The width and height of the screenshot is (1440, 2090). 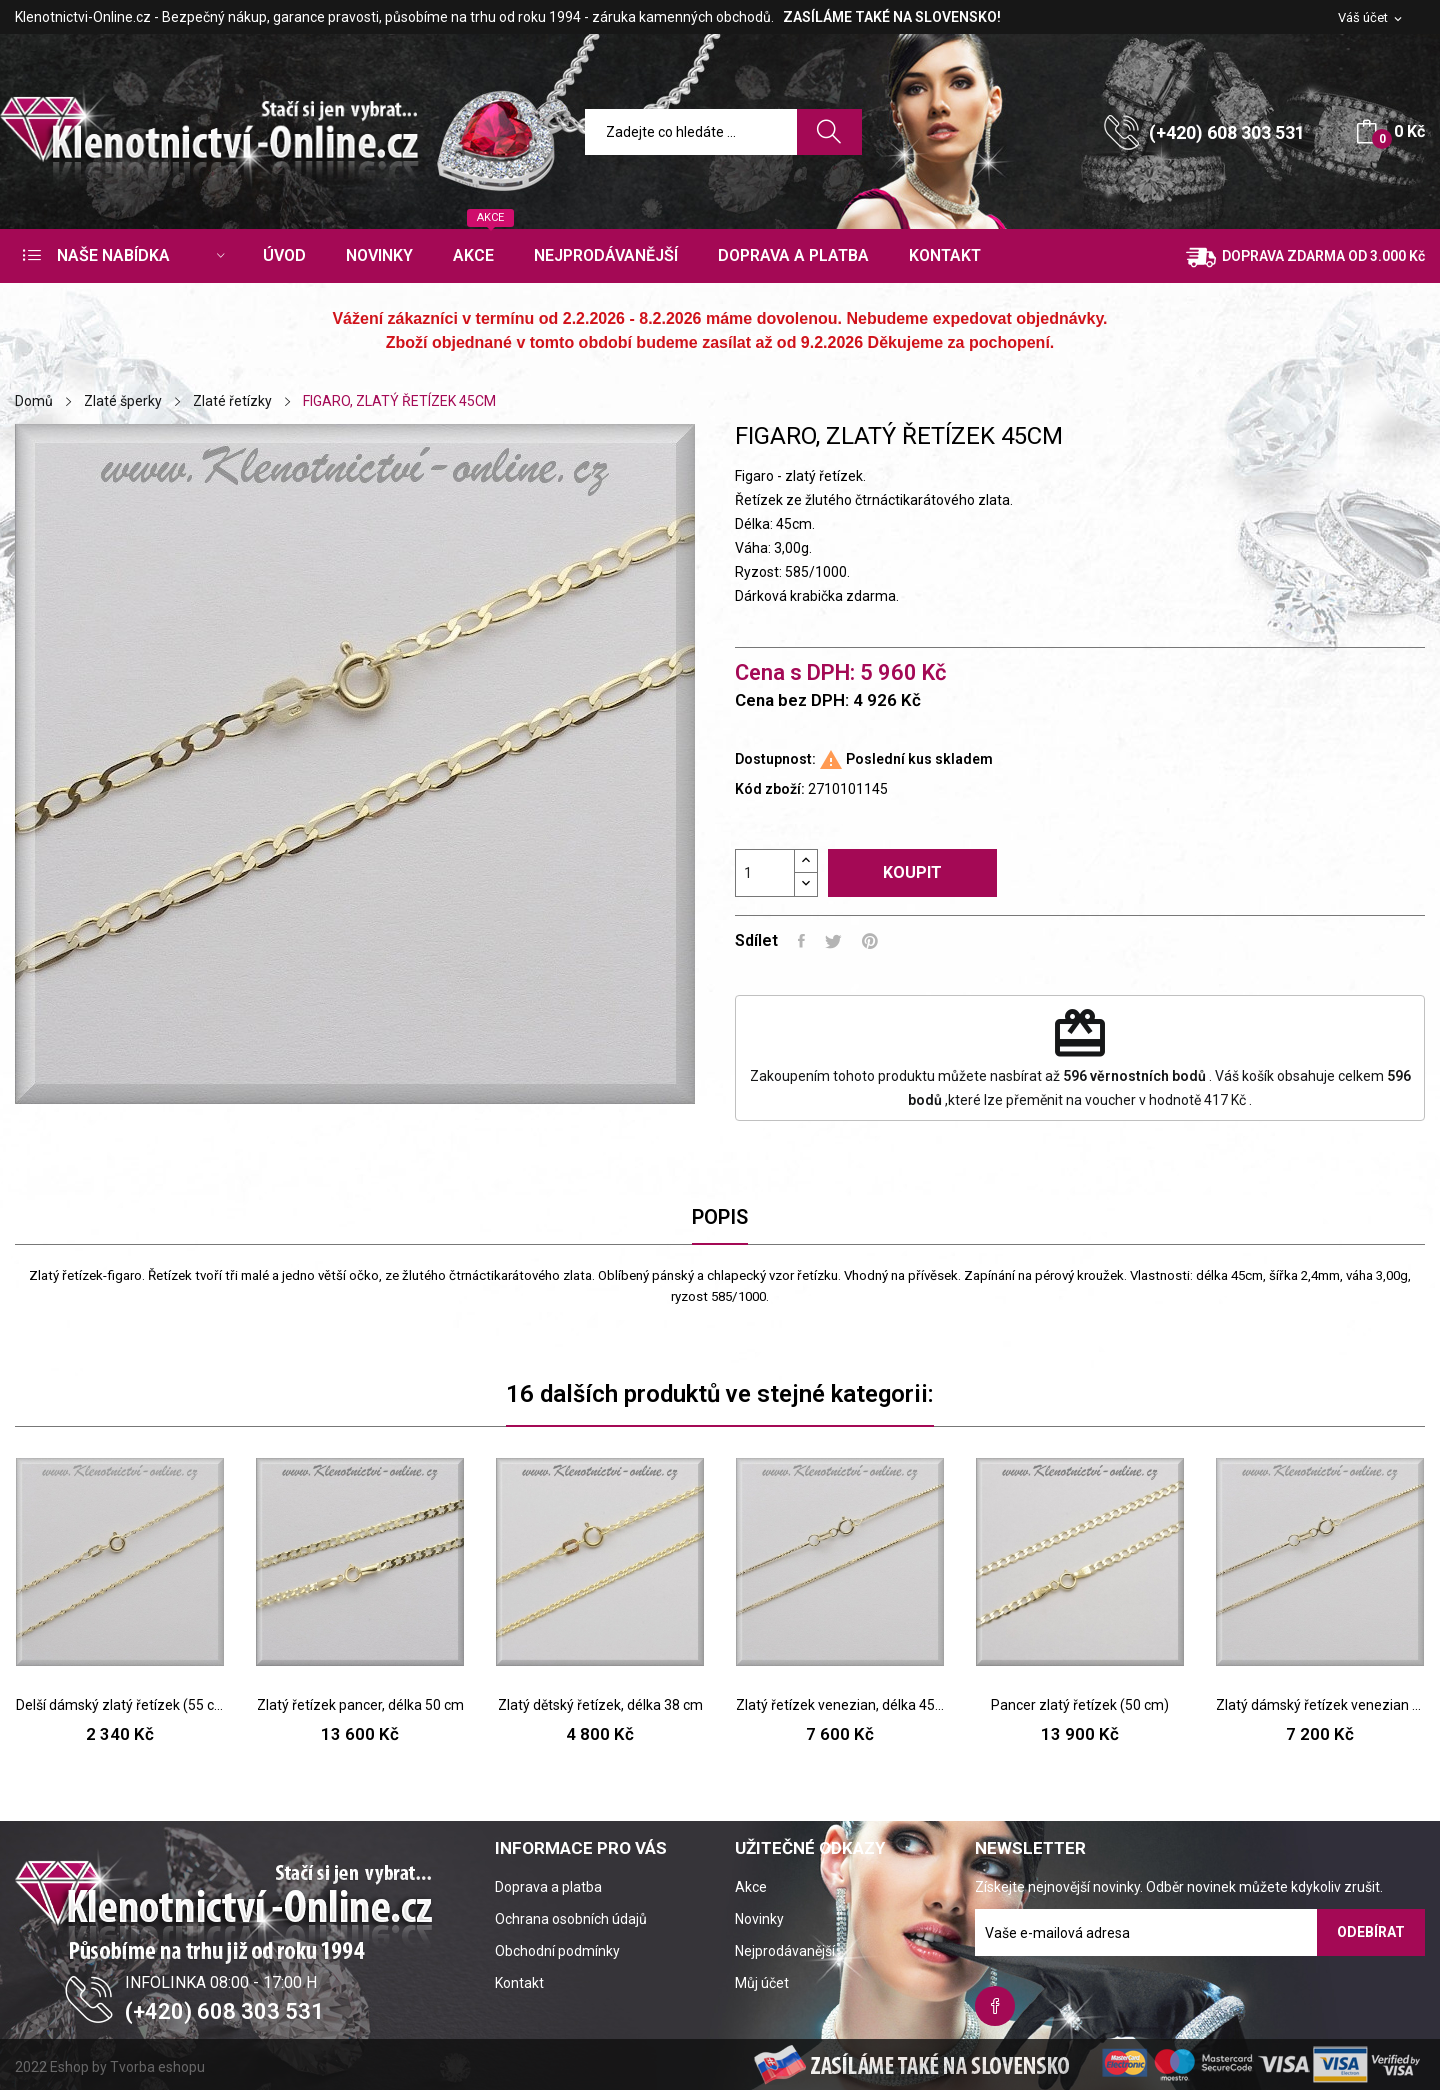 I want to click on Poslední kus skladem, so click(x=919, y=759).